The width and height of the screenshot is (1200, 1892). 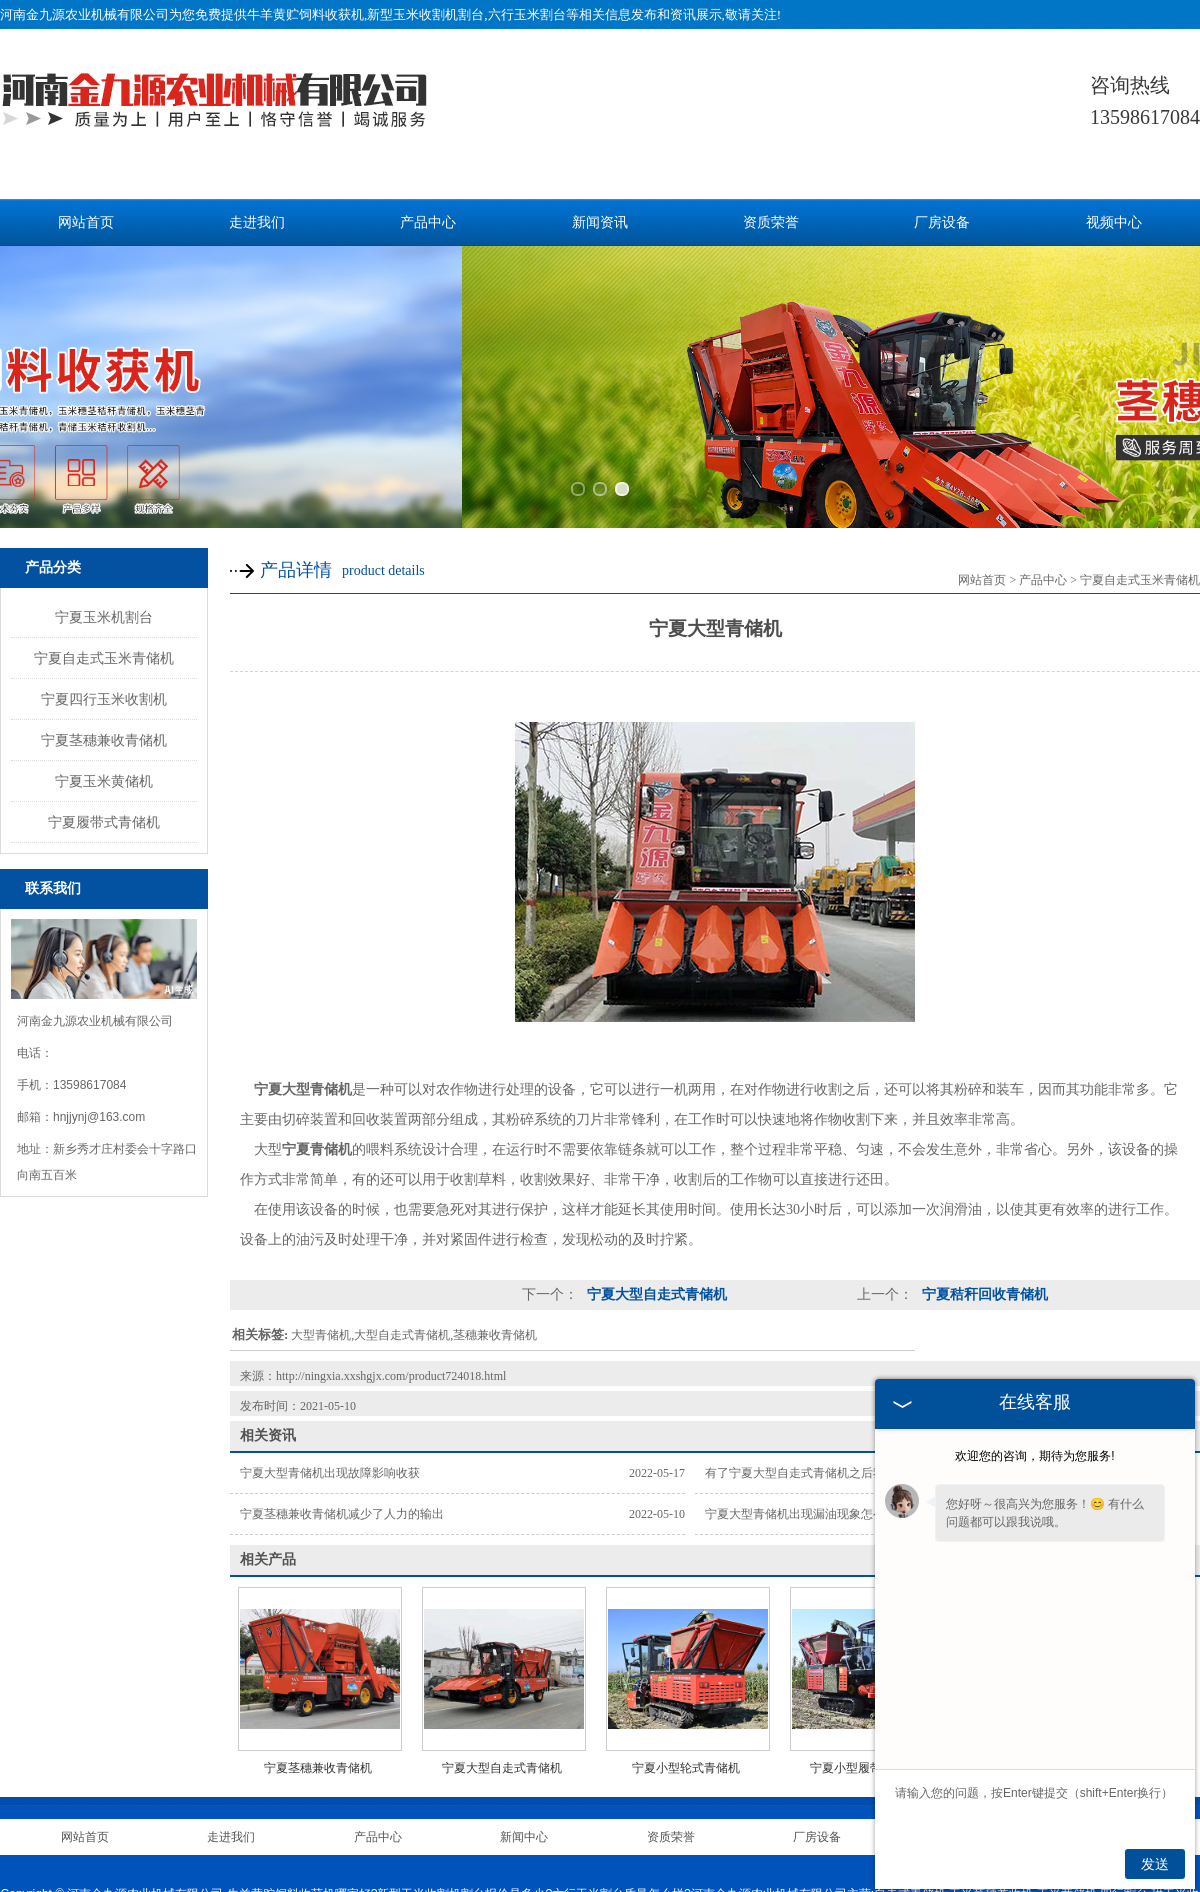 I want to click on 辽宁, so click(x=624, y=1834).